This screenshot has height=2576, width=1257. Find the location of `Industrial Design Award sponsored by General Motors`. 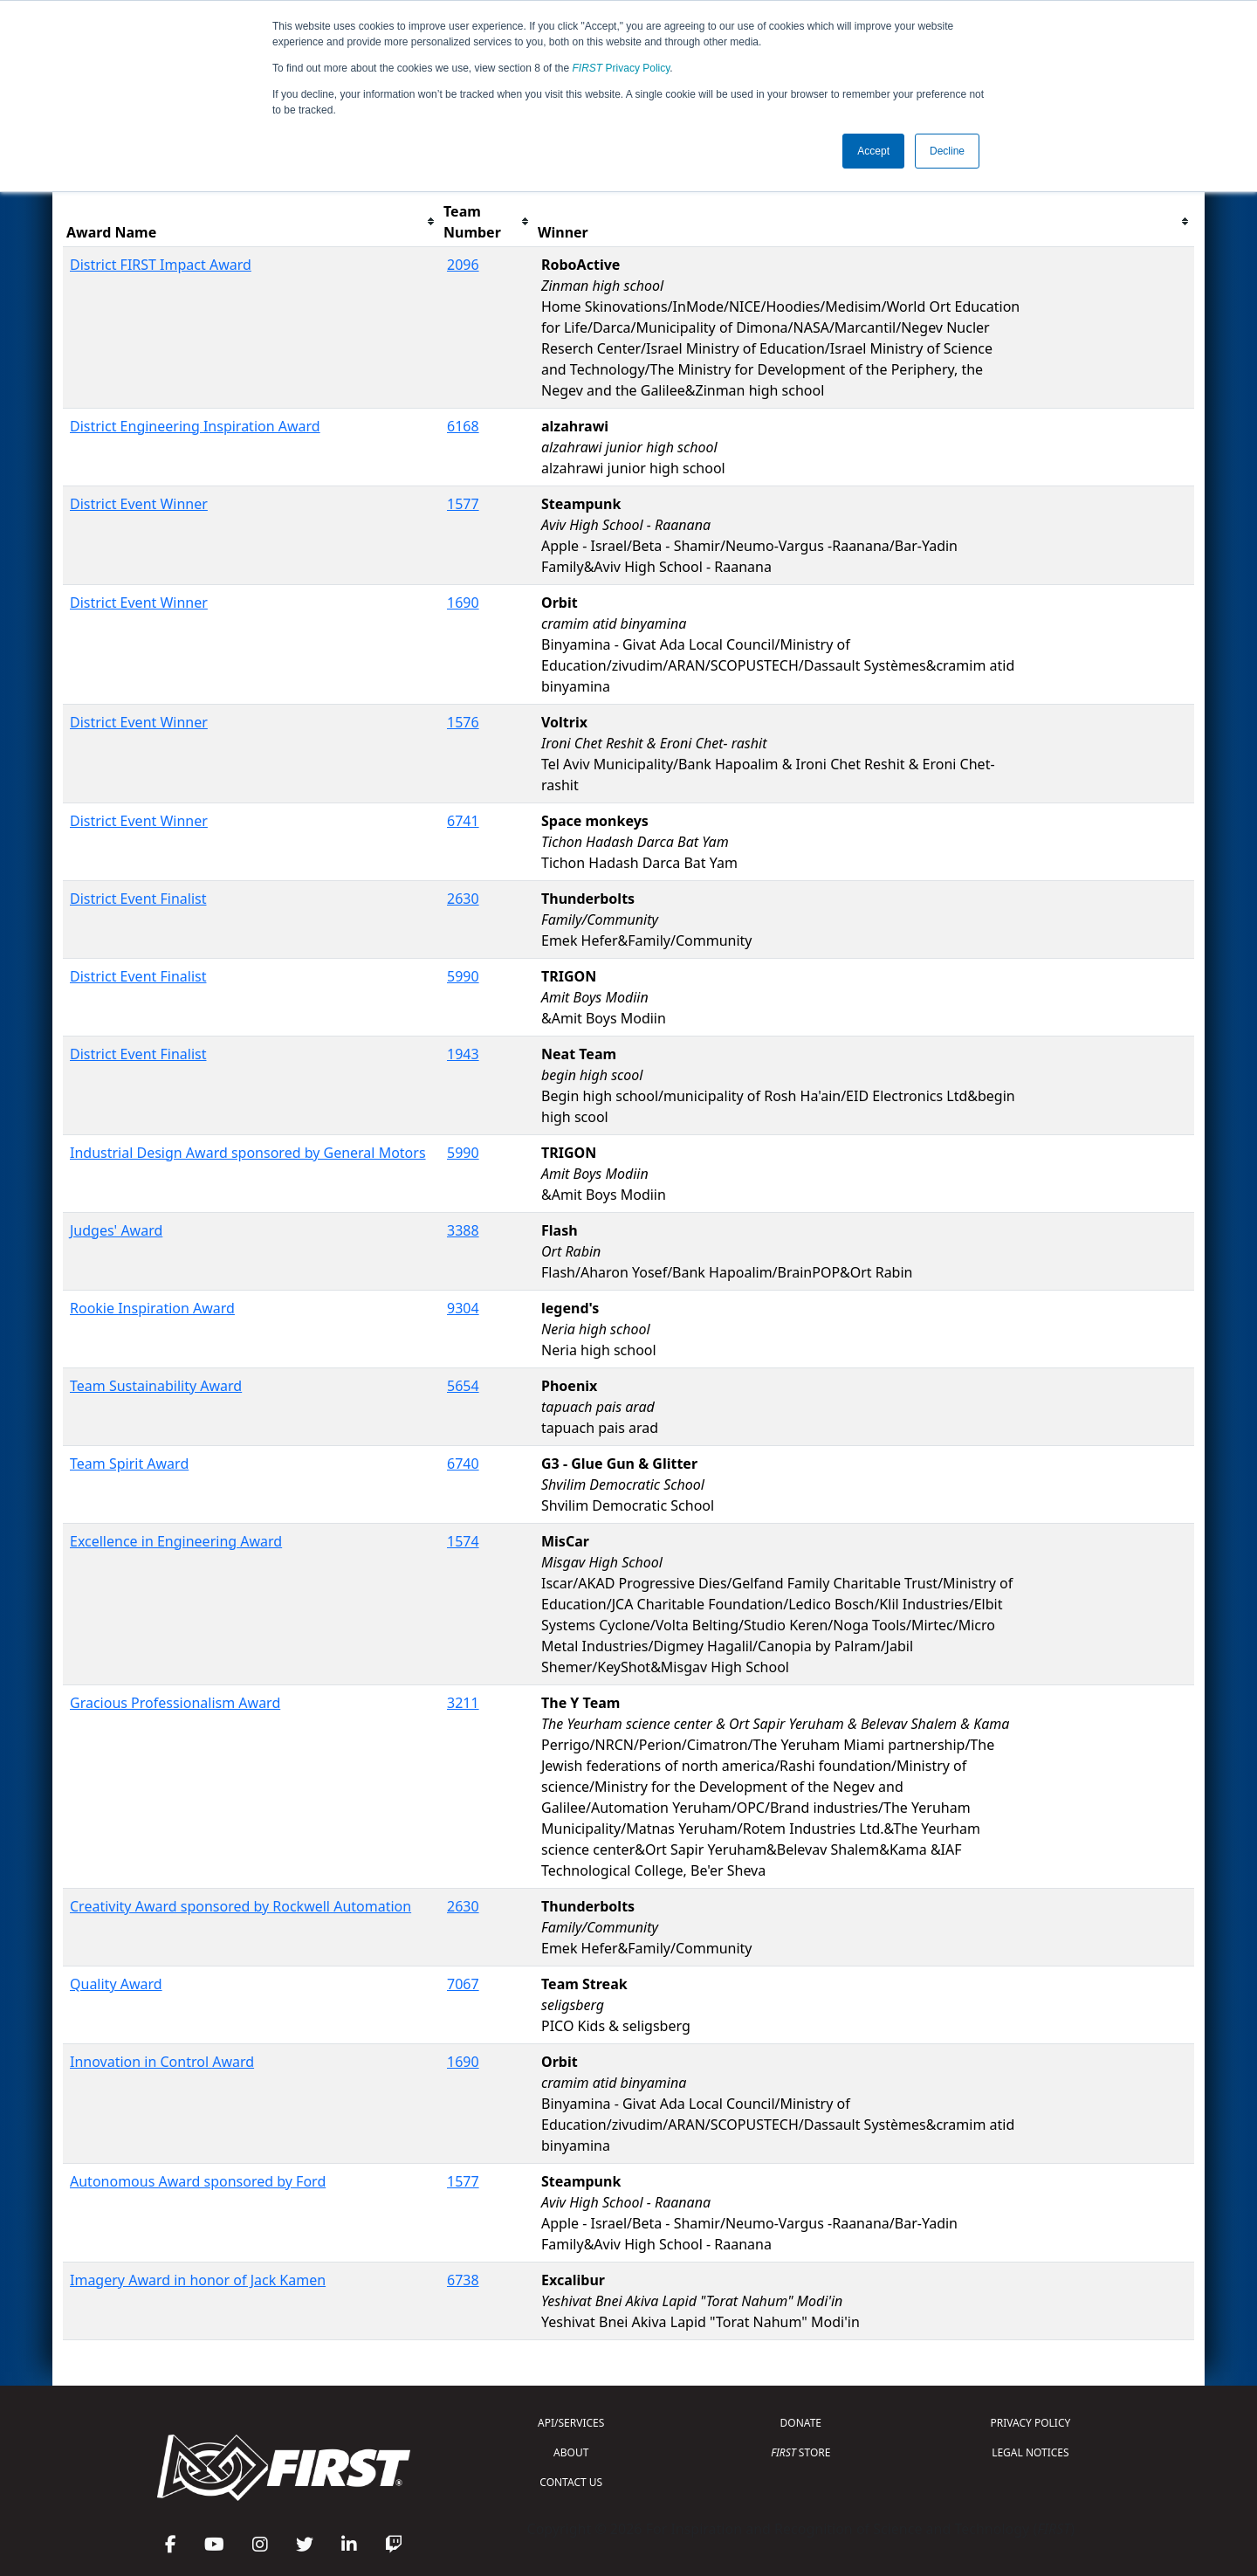

Industrial Design Award sponsored by General Motors is located at coordinates (248, 1152).